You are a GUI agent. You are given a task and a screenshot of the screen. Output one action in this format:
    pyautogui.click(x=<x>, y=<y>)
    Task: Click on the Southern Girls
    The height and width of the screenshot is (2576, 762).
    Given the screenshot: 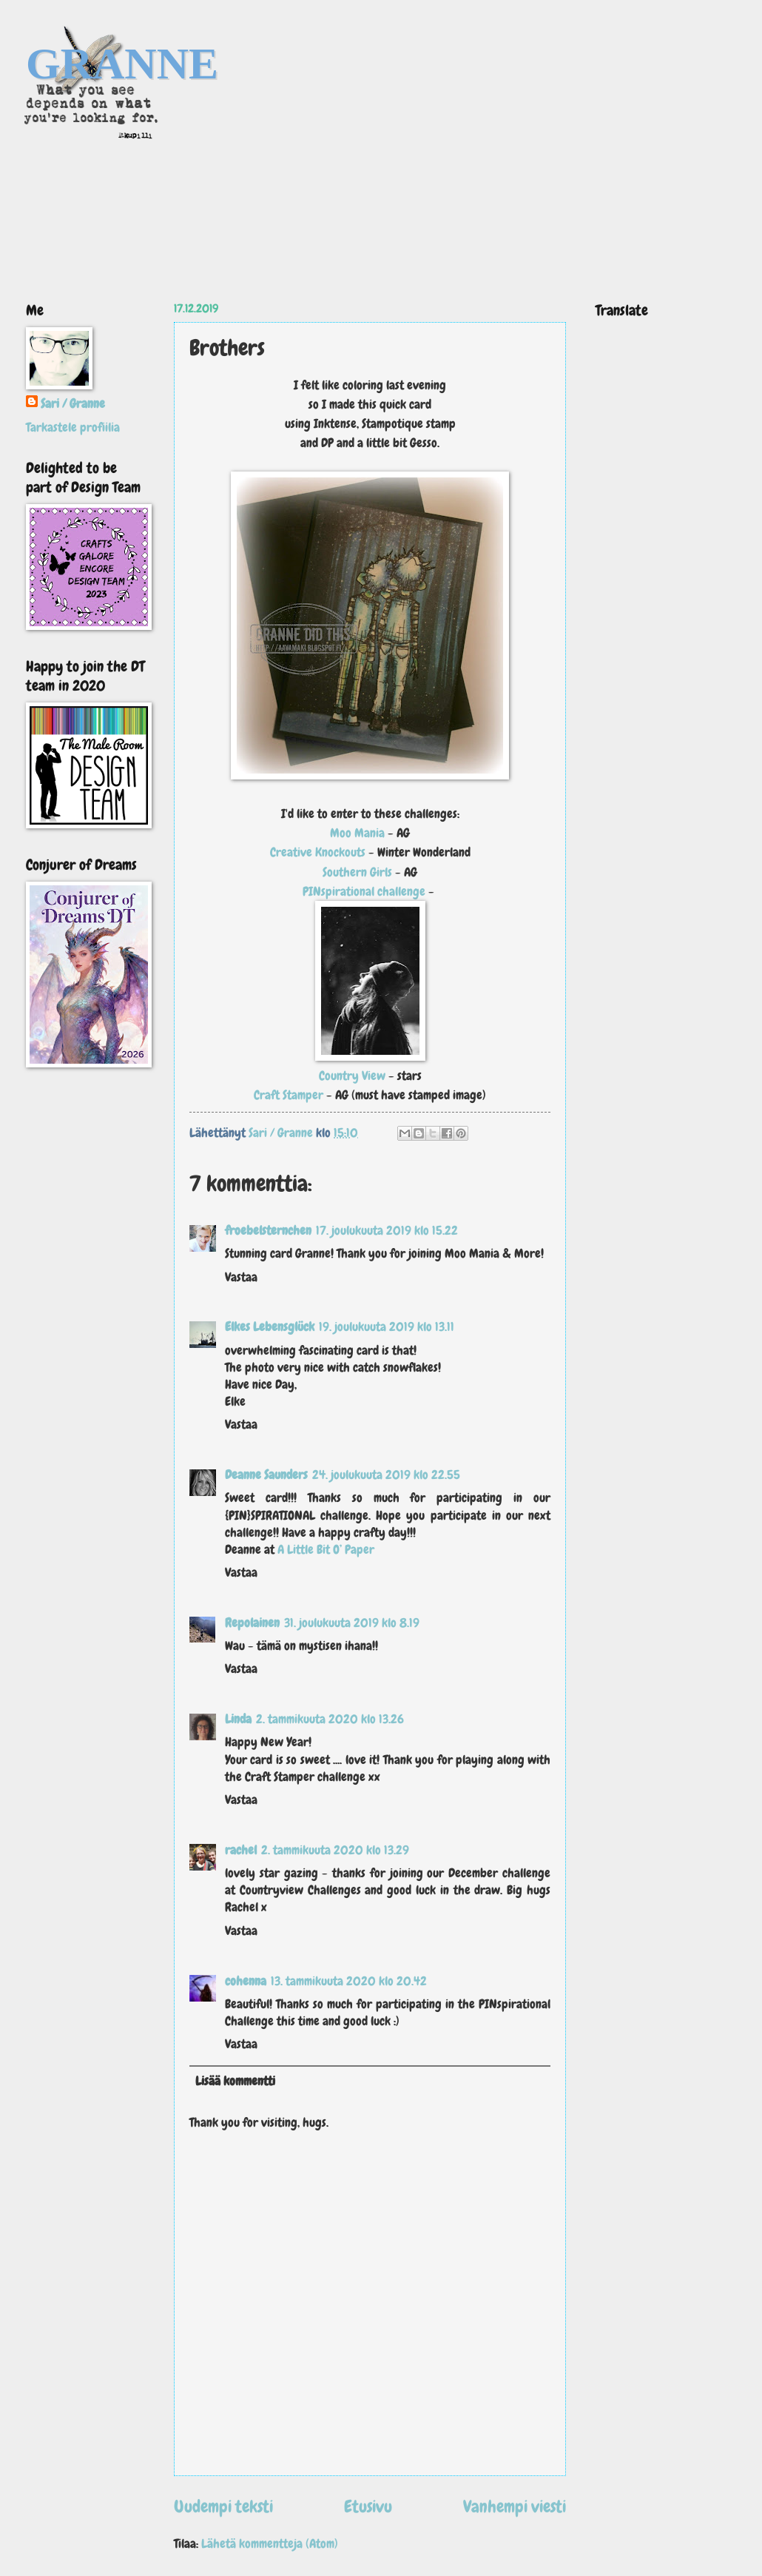 What is the action you would take?
    pyautogui.click(x=359, y=872)
    